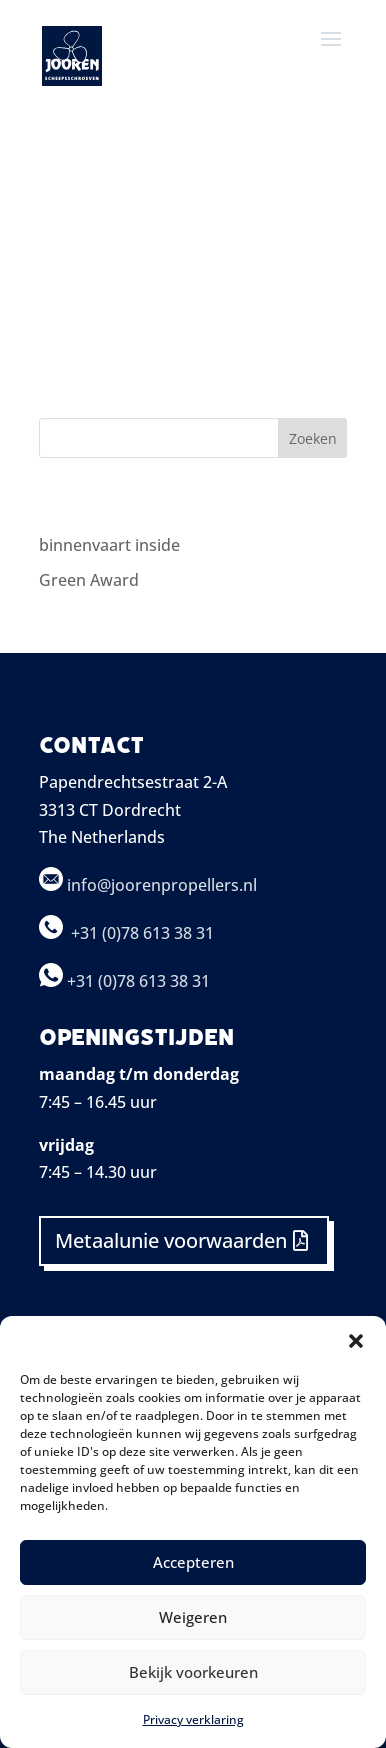 The image size is (386, 1748). I want to click on Green Award, so click(89, 580).